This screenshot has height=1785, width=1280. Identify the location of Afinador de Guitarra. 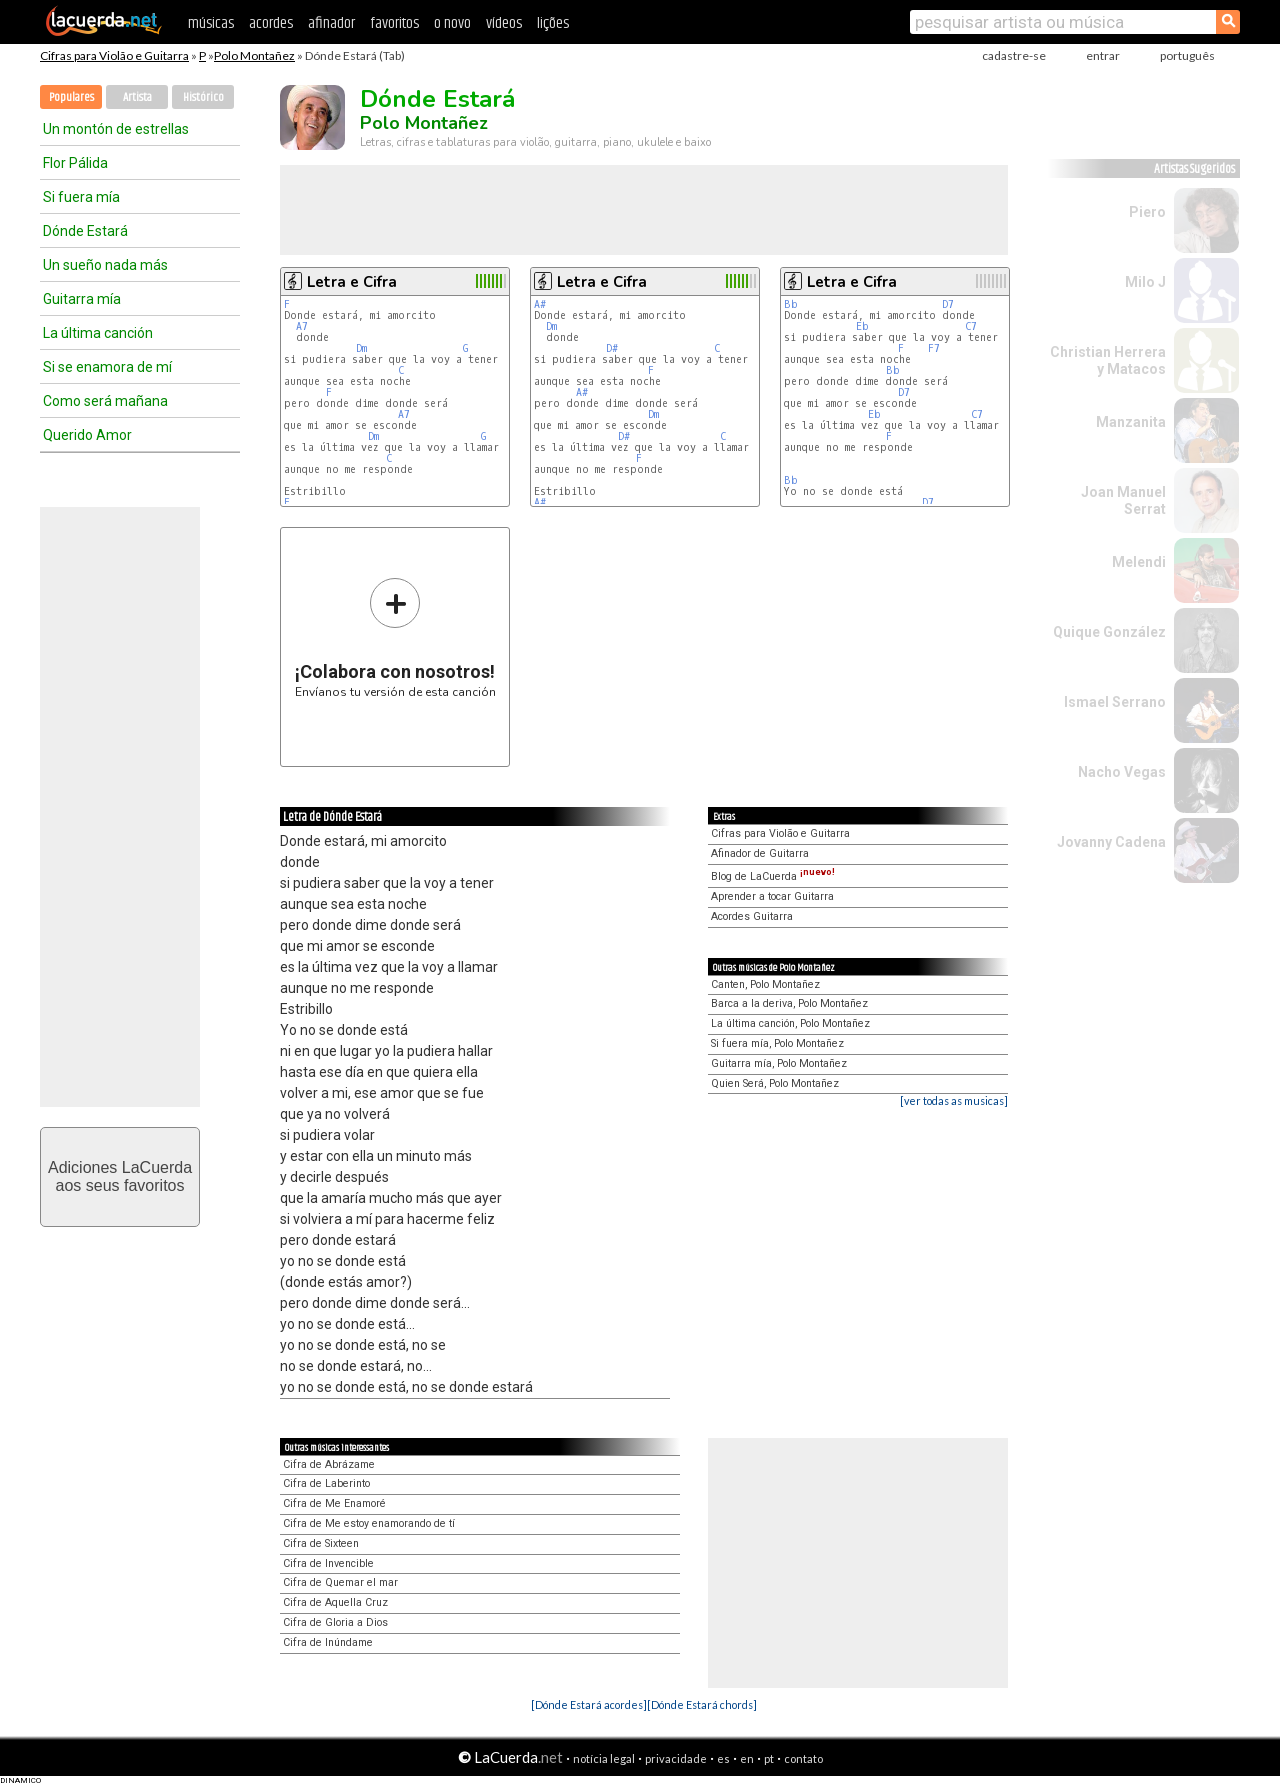
(760, 853).